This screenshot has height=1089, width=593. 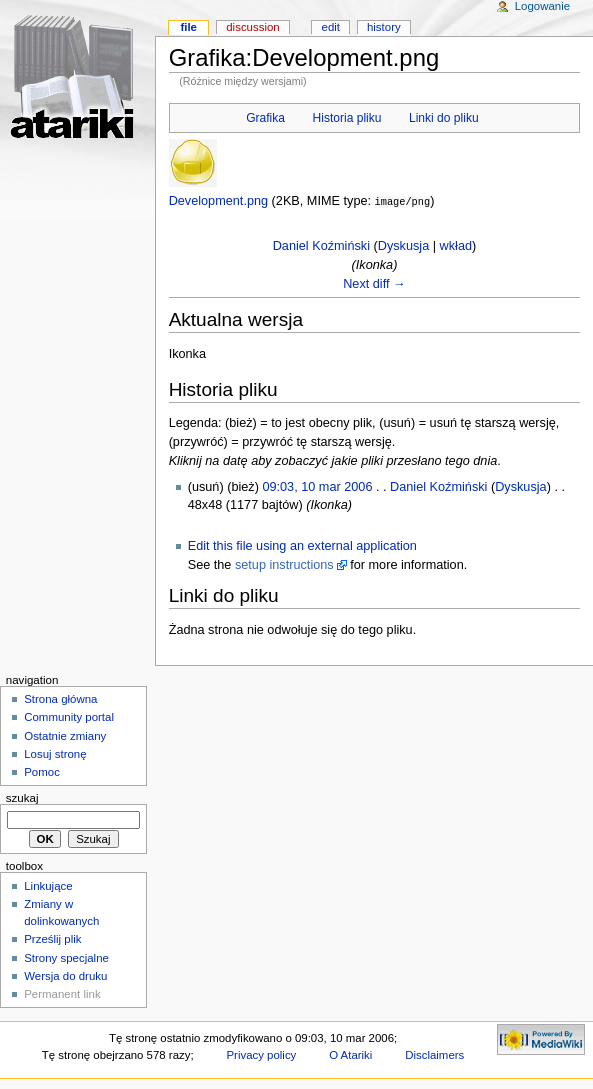 What do you see at coordinates (22, 797) in the screenshot?
I see `Szukaj` at bounding box center [22, 797].